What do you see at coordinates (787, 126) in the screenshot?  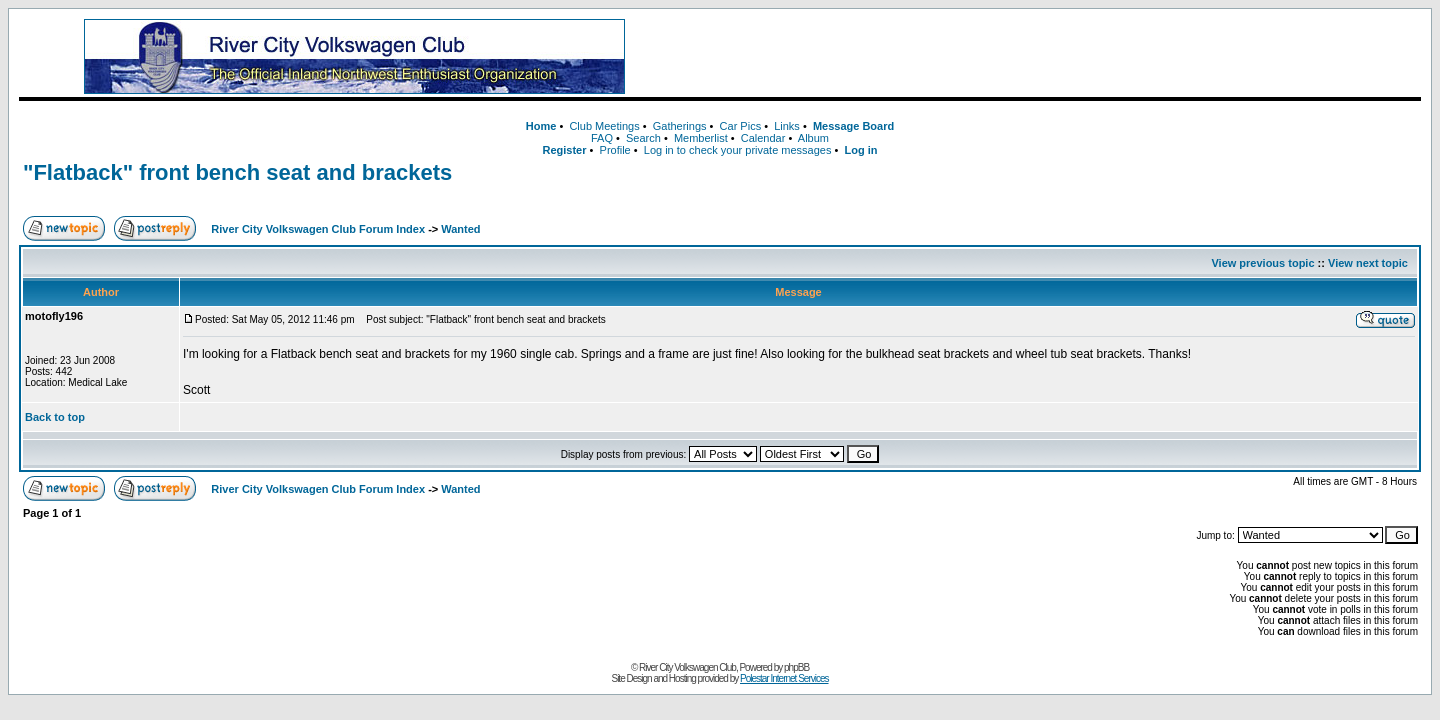 I see `Links` at bounding box center [787, 126].